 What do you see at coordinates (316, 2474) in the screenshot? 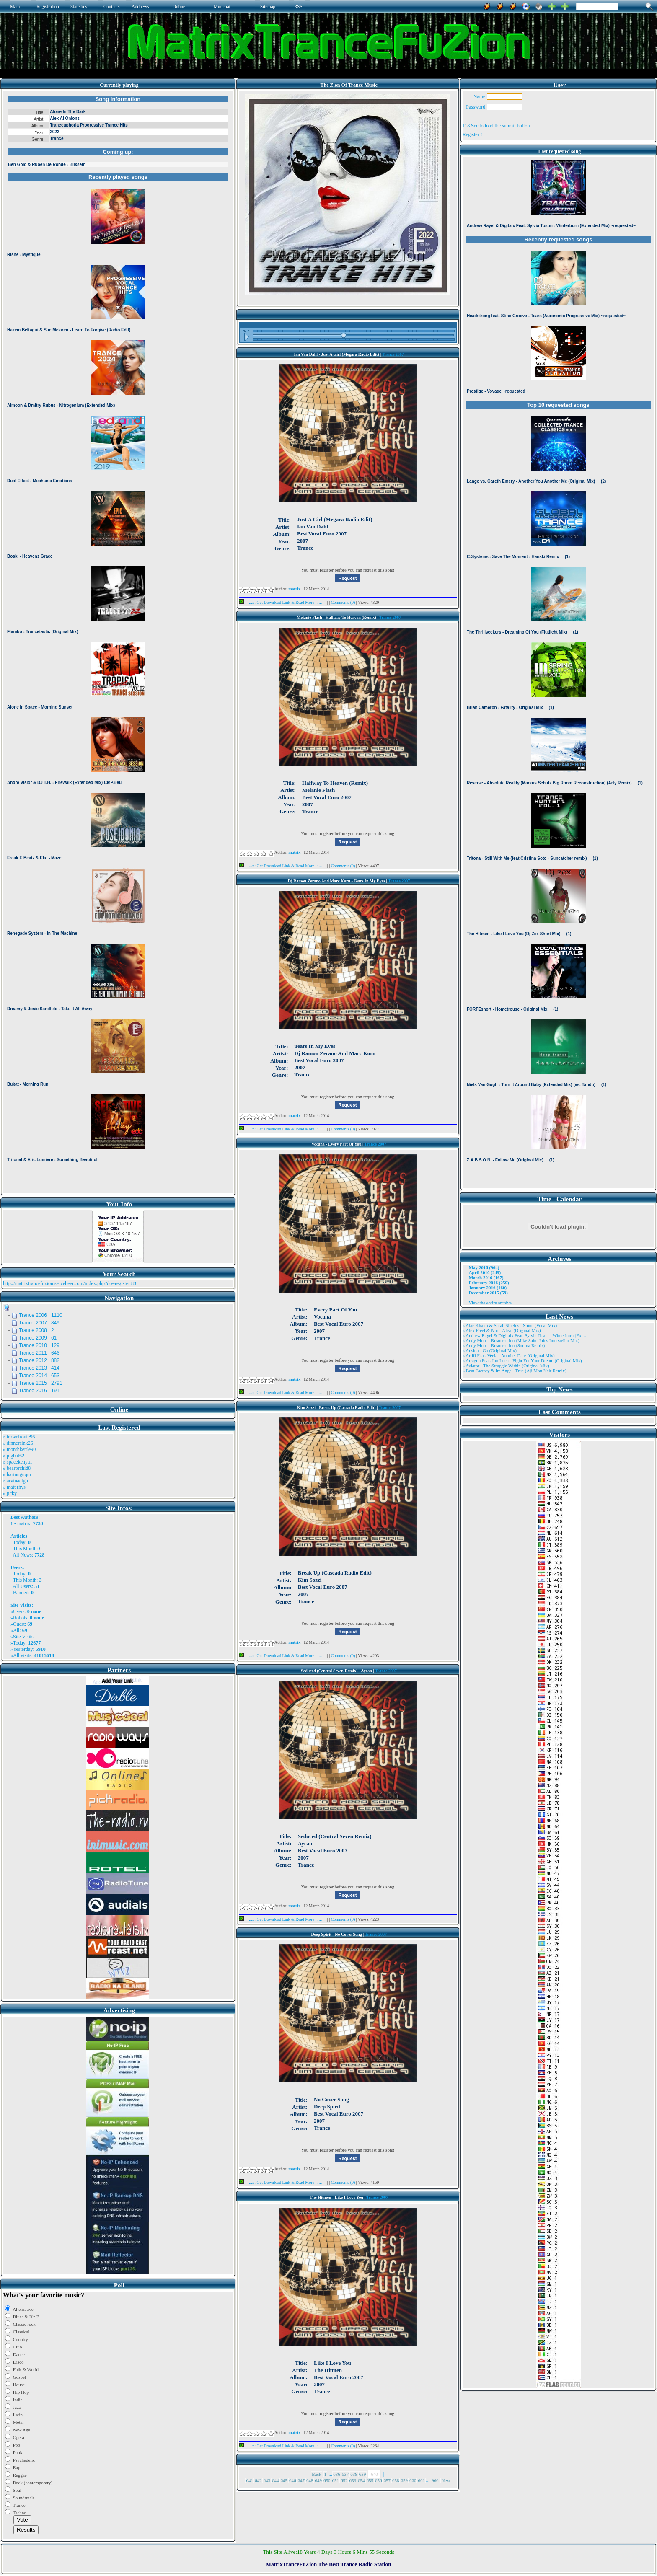
I see `Back` at bounding box center [316, 2474].